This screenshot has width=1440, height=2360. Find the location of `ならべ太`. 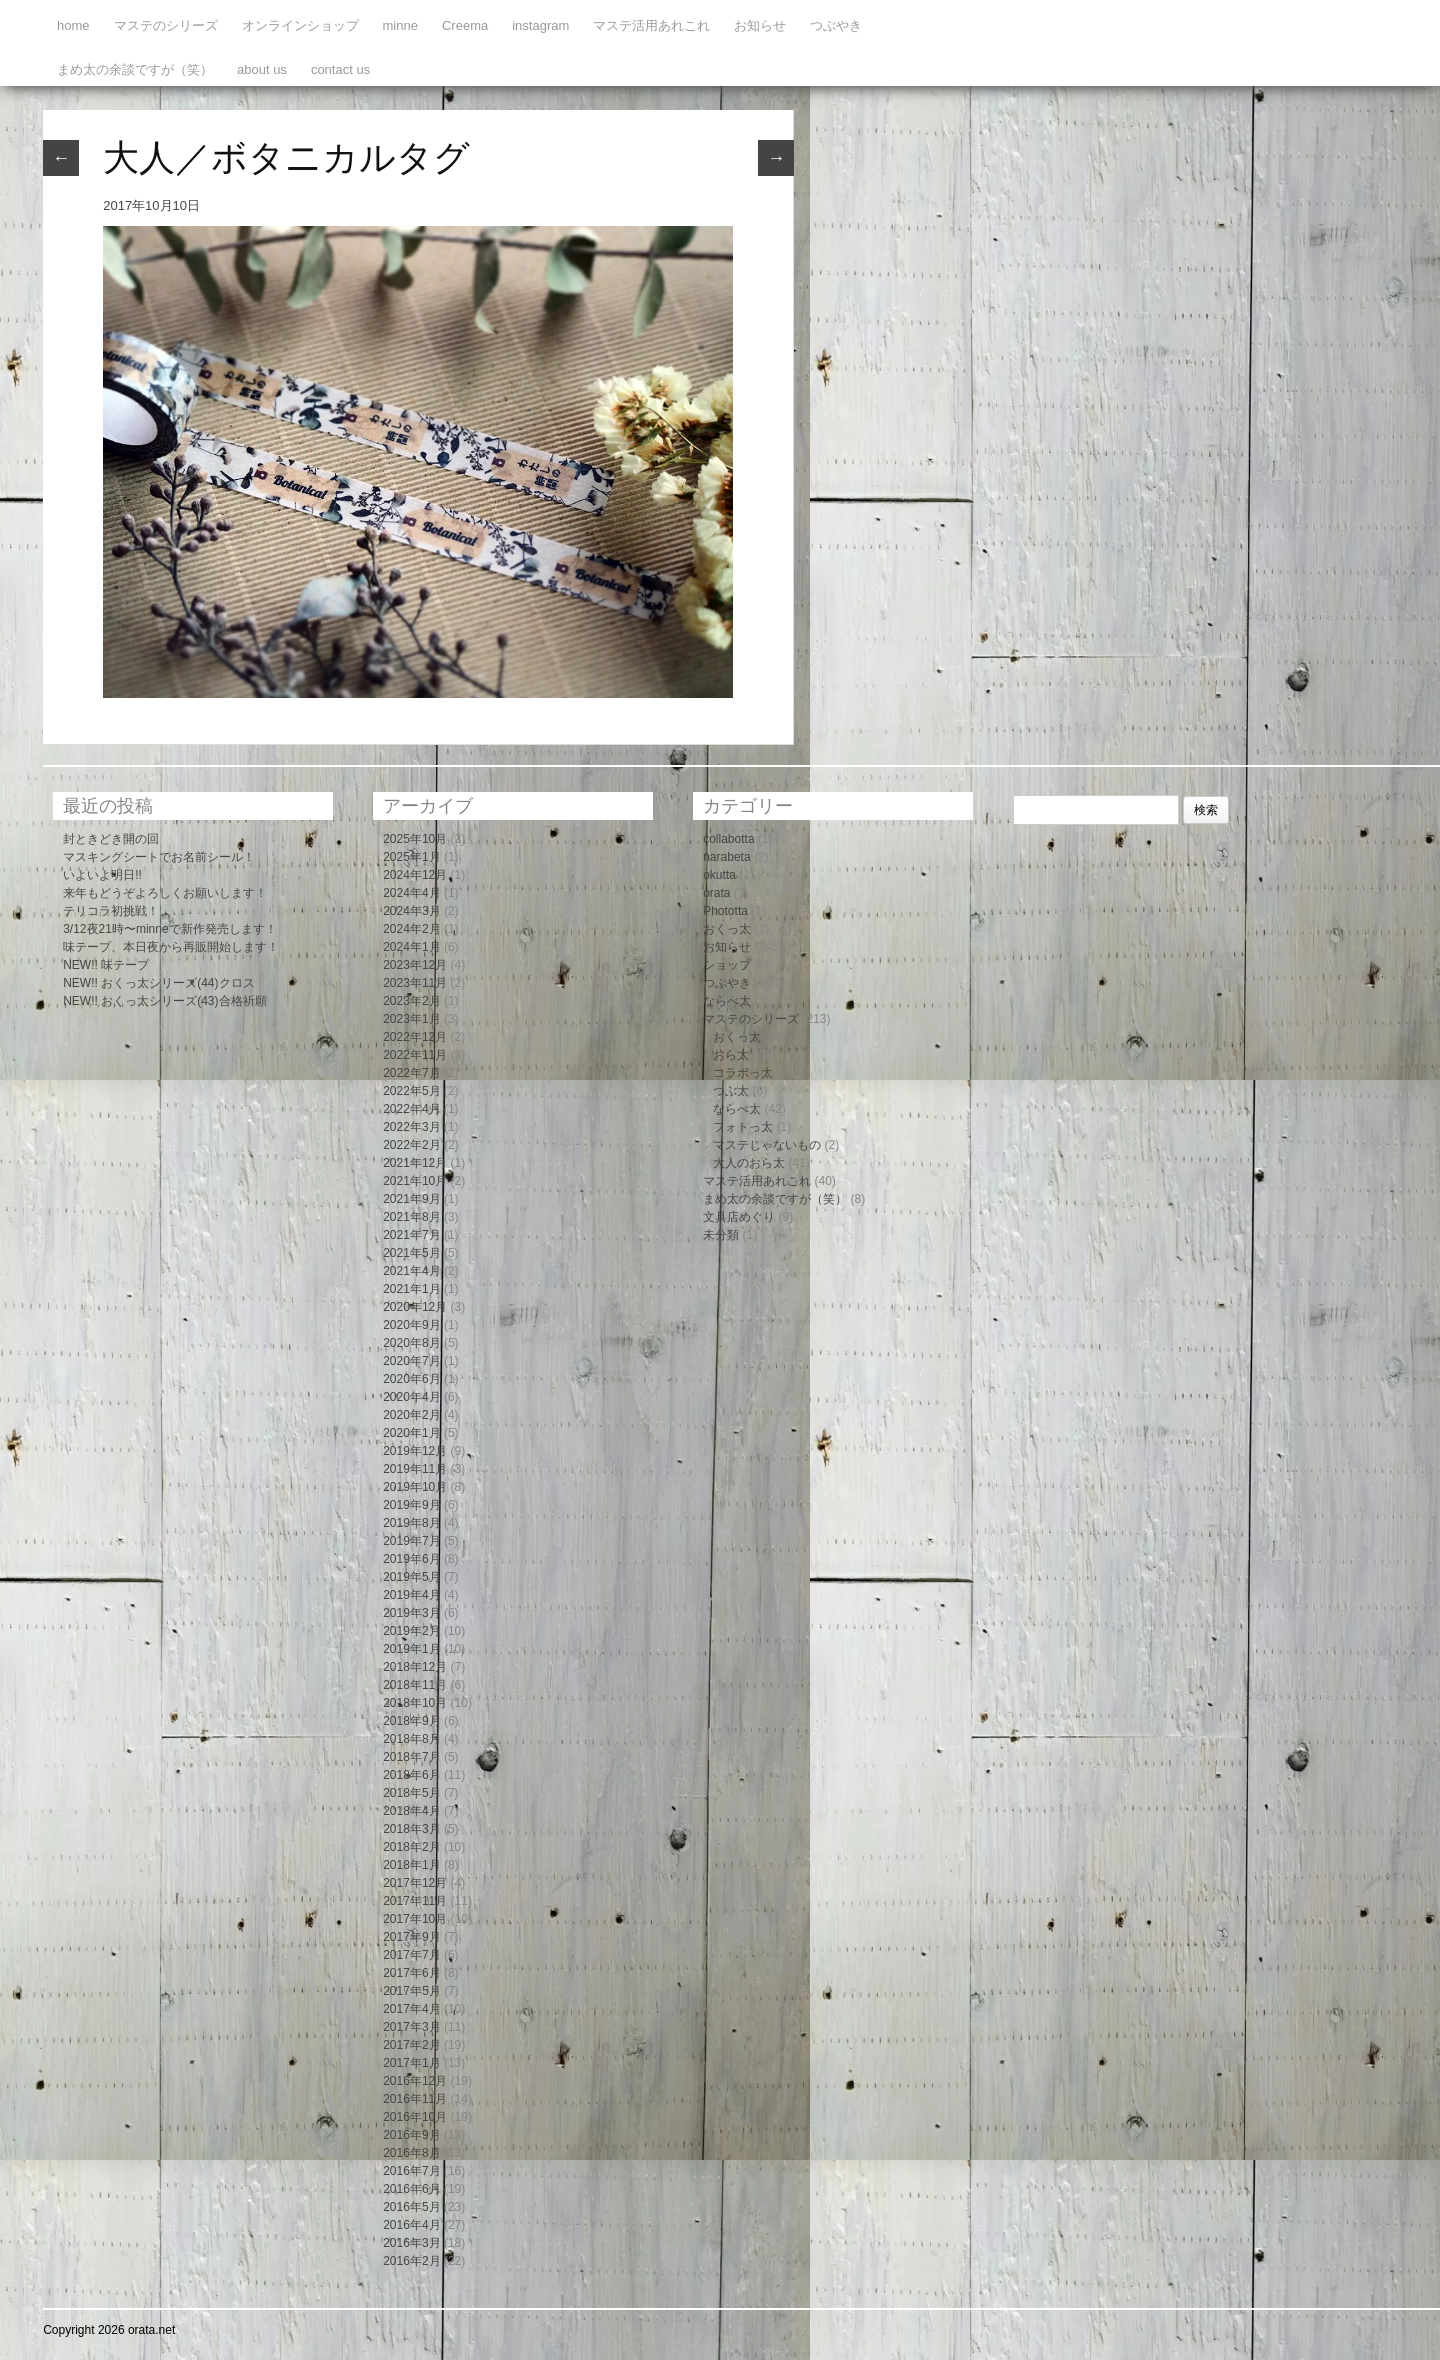

ならべ太 is located at coordinates (727, 1001).